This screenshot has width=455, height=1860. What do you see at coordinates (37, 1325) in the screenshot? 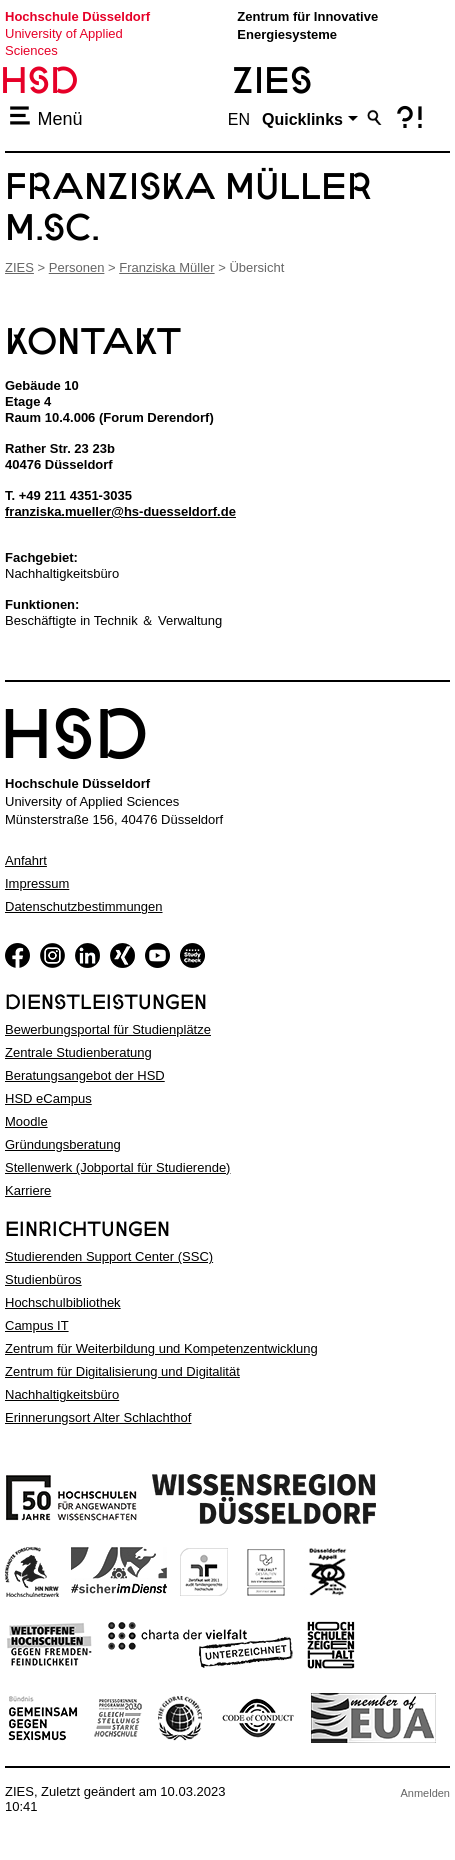
I see `Campus IT` at bounding box center [37, 1325].